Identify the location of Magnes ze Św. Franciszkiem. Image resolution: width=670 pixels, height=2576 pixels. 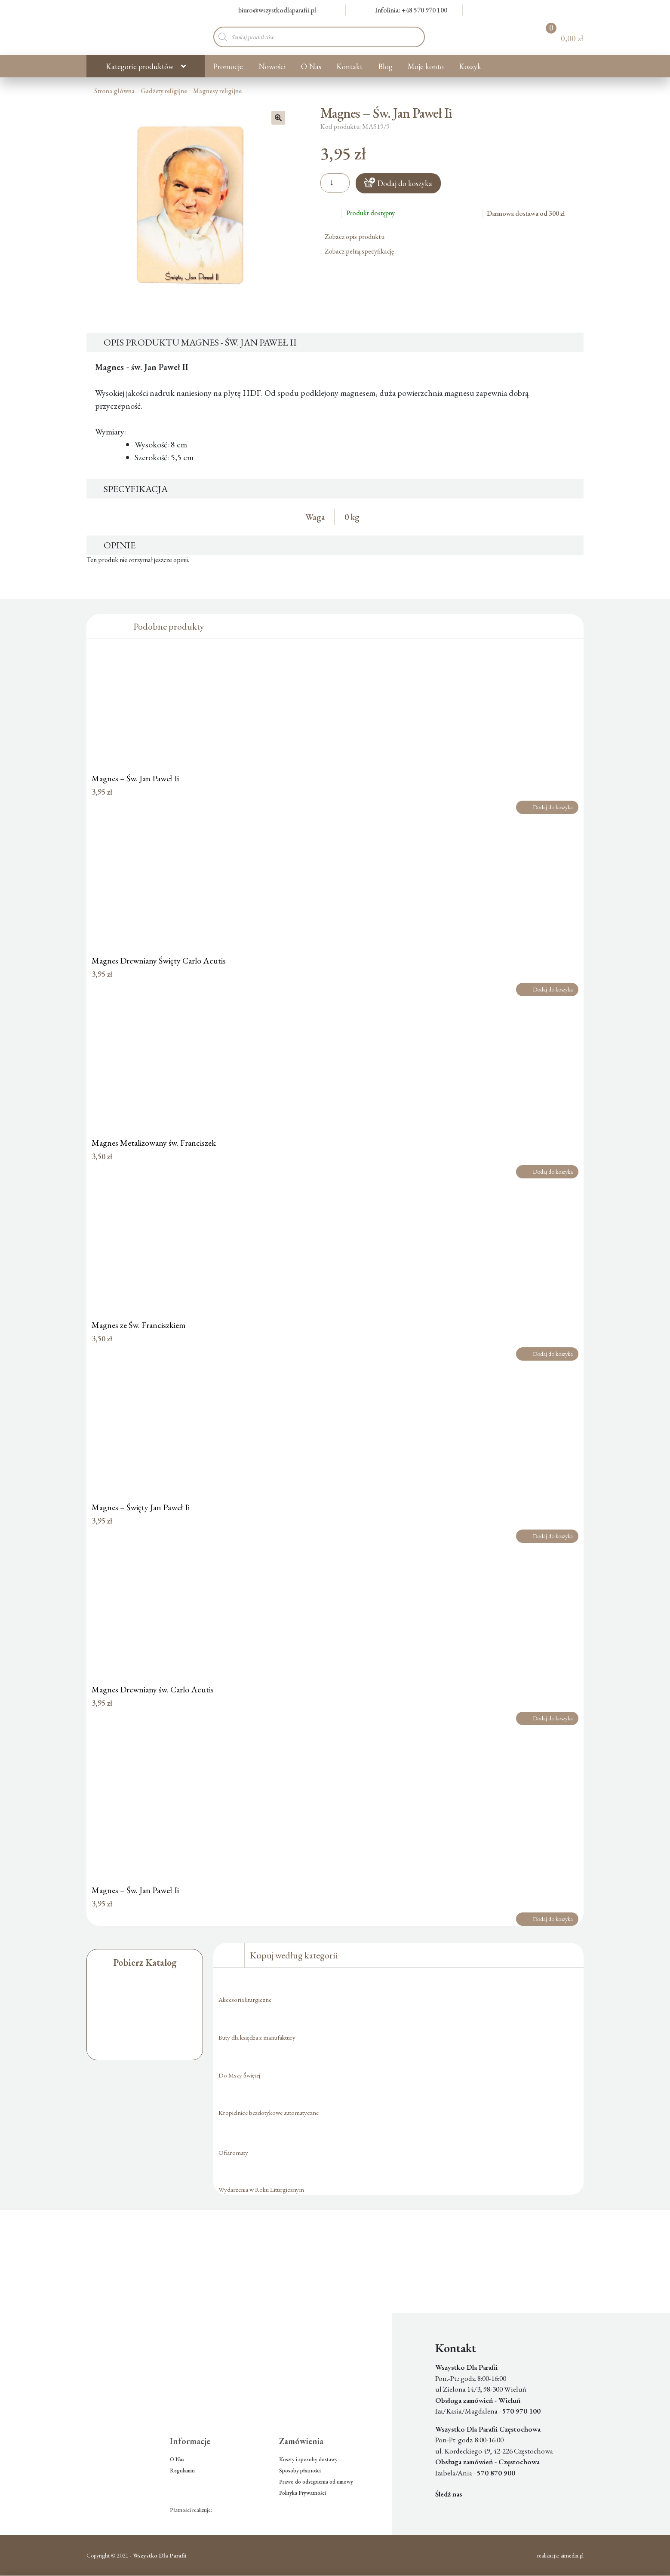
(138, 1325).